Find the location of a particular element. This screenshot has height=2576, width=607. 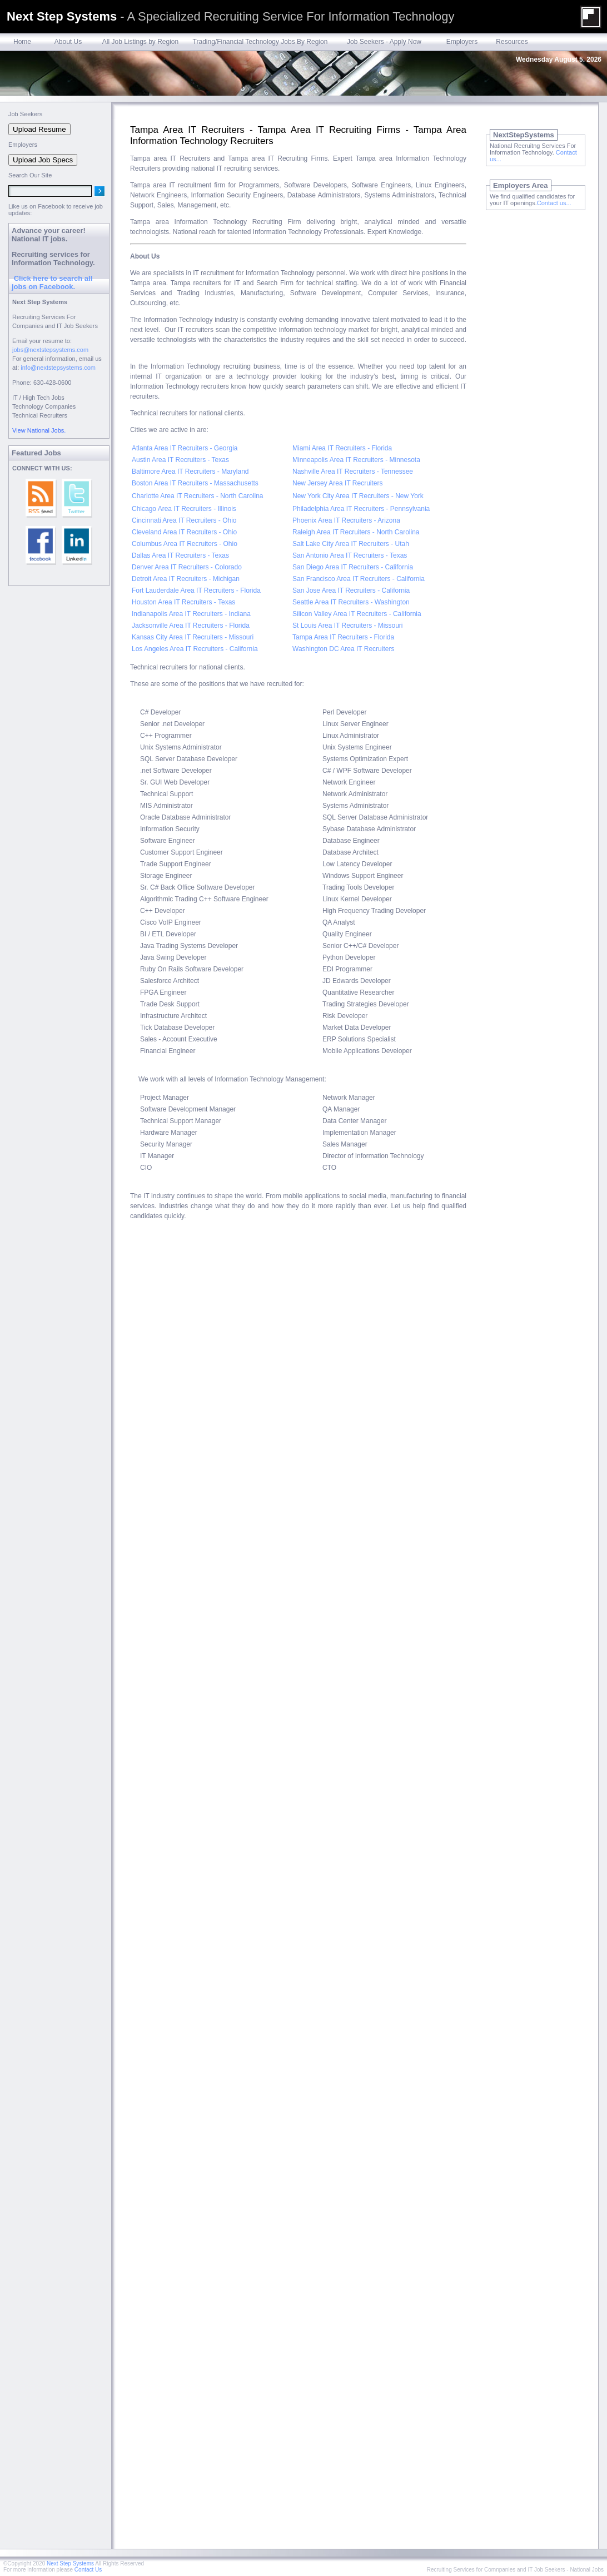

Contact us... is located at coordinates (554, 203).